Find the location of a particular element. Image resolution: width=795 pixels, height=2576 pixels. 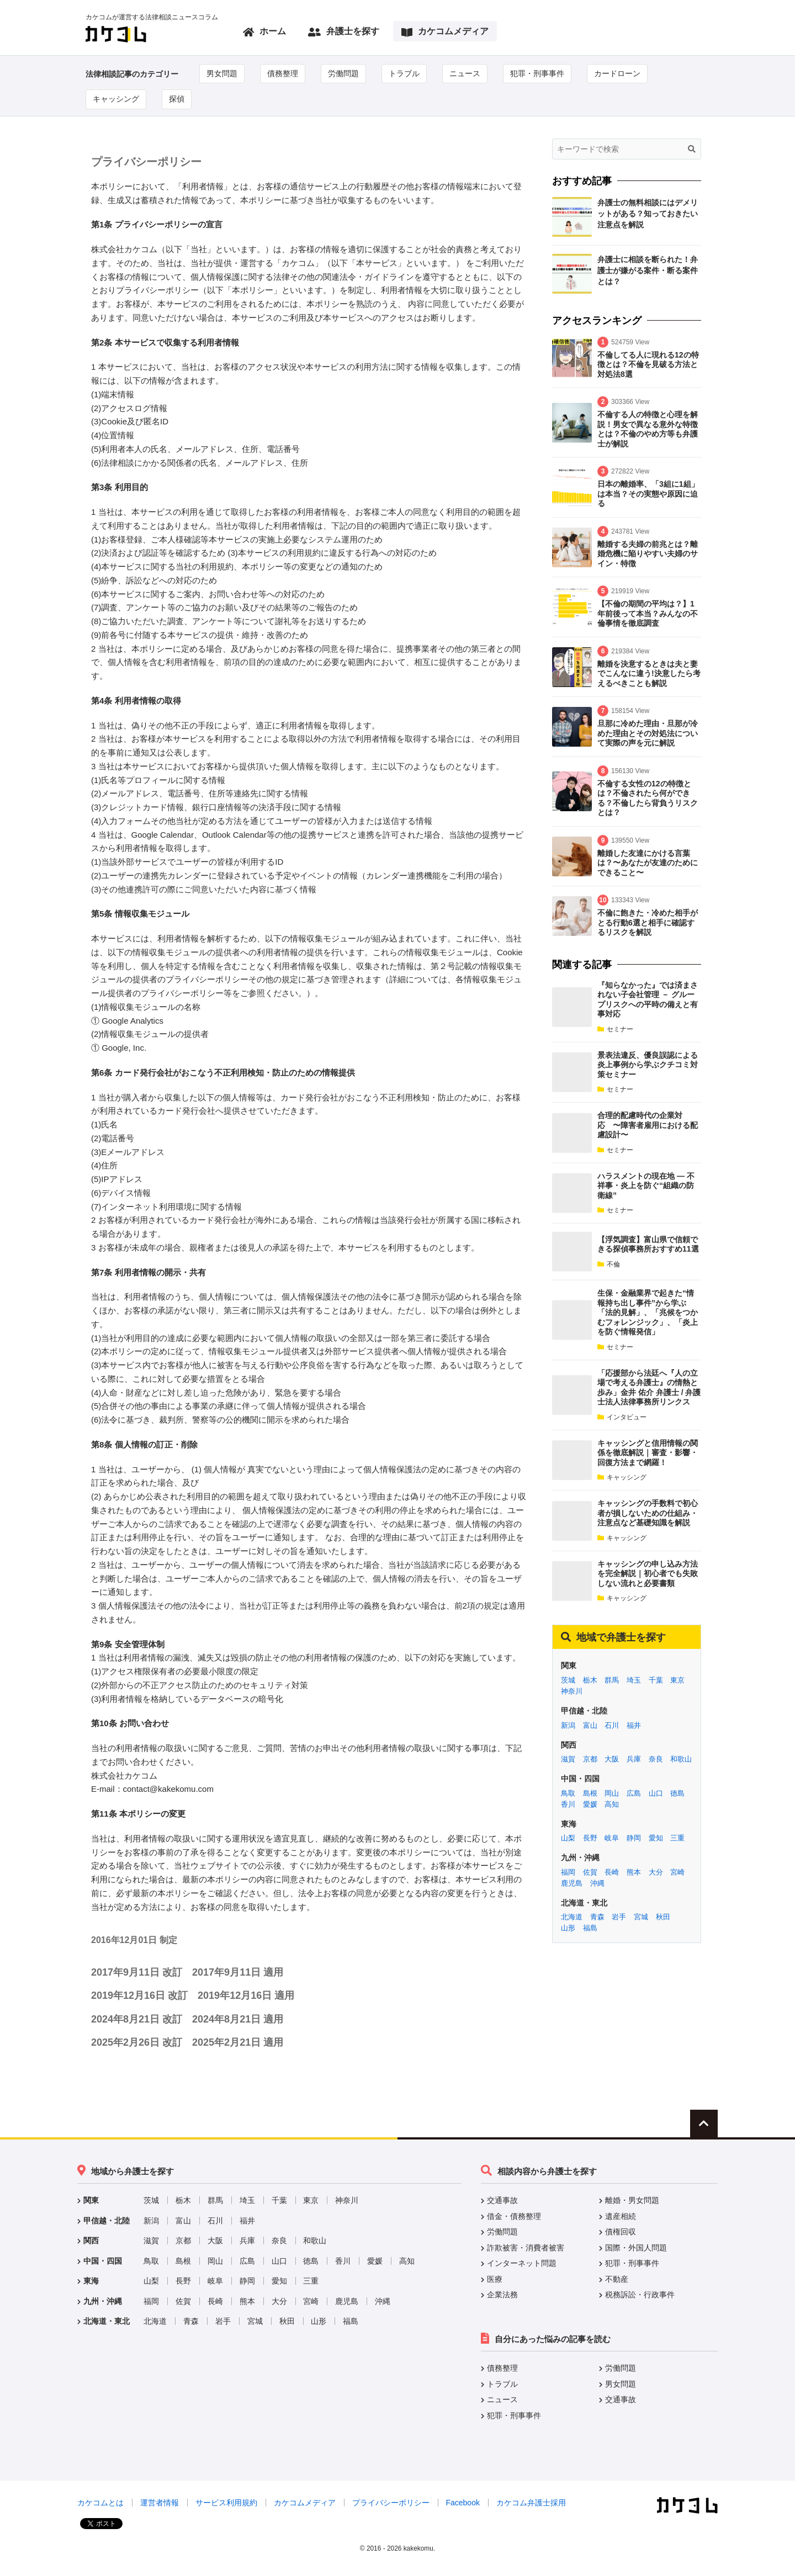

香川 is located at coordinates (568, 1804).